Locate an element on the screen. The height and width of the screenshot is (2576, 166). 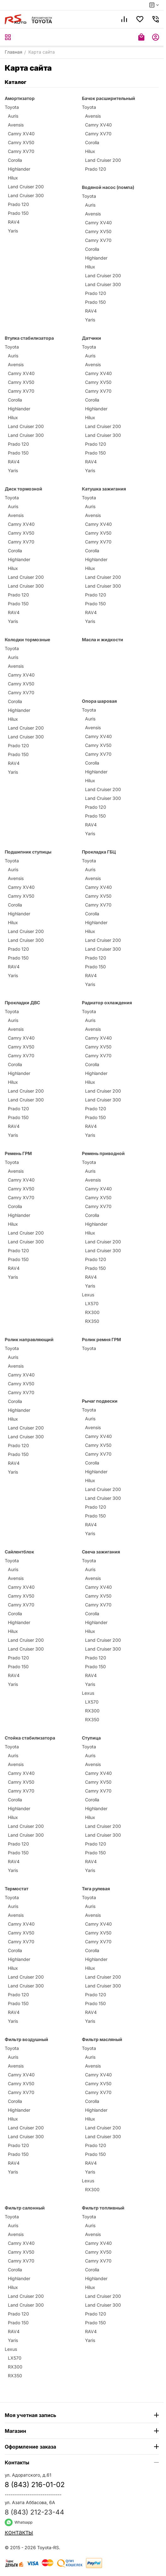
Camry XV50 is located at coordinates (21, 142).